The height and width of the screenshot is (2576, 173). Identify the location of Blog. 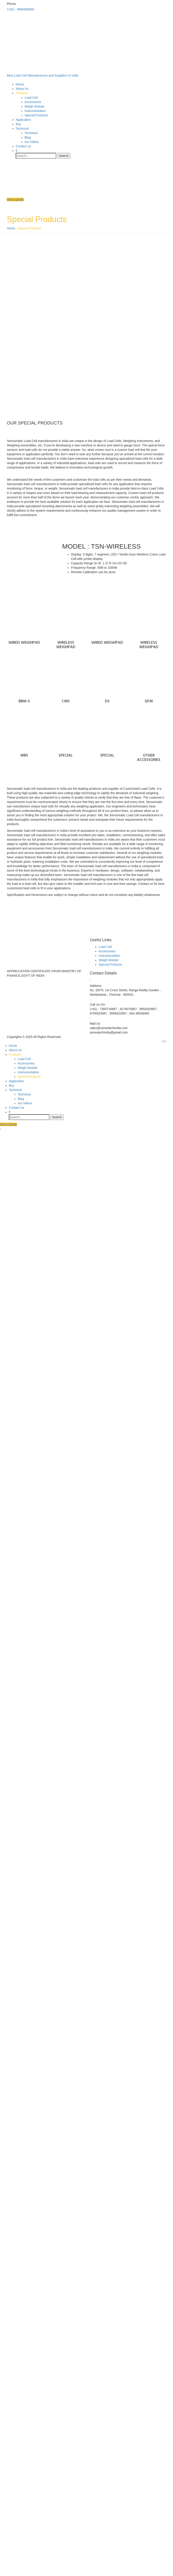
(28, 137).